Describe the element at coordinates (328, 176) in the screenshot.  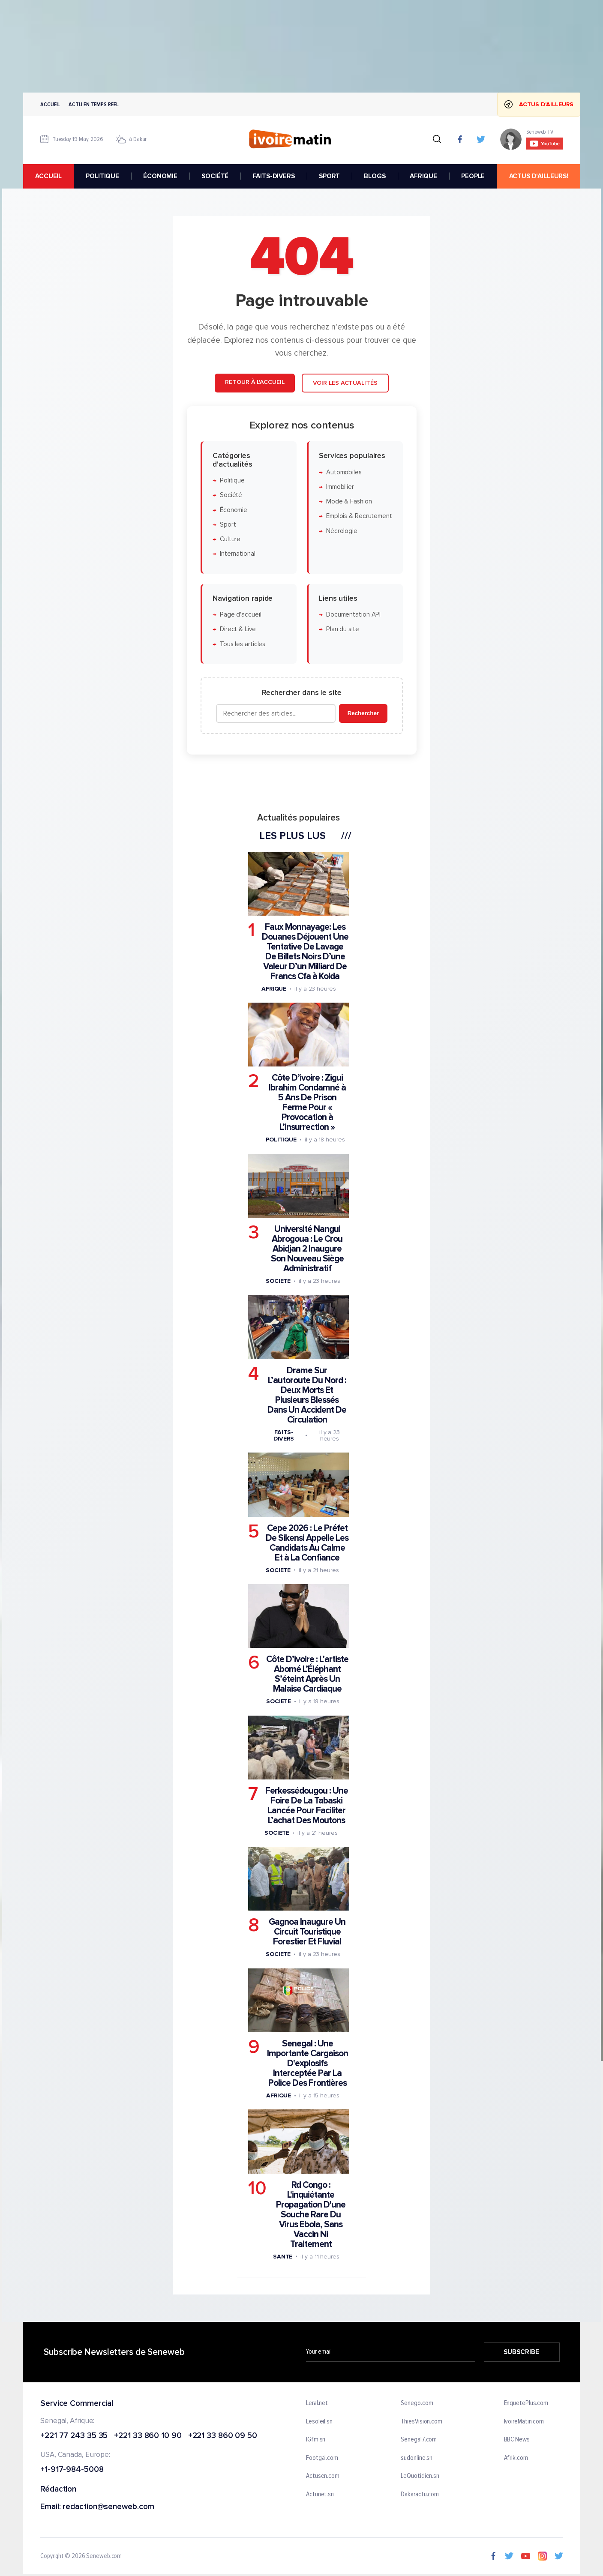
I see `SPORT` at that location.